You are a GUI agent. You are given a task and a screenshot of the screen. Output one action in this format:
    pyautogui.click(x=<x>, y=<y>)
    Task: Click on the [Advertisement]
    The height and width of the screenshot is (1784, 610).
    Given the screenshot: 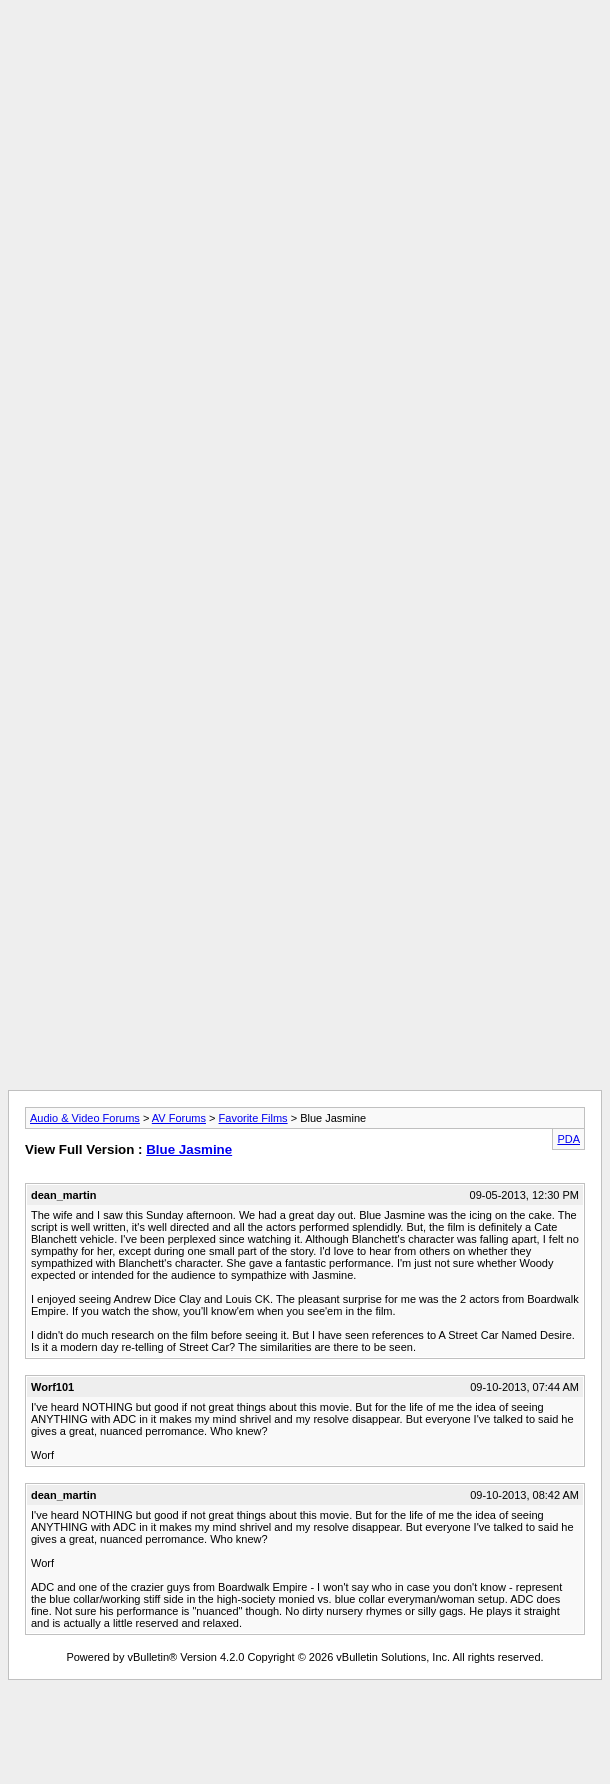 What is the action you would take?
    pyautogui.click(x=301, y=245)
    